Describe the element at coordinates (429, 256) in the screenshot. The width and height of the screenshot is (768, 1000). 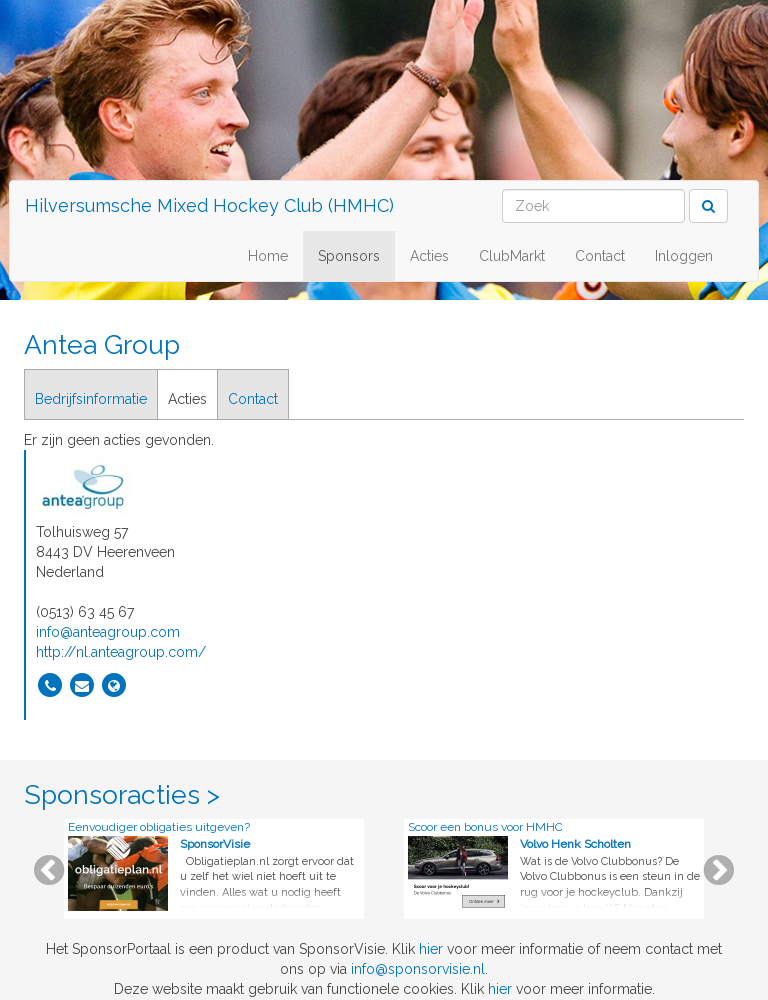
I see `Acties` at that location.